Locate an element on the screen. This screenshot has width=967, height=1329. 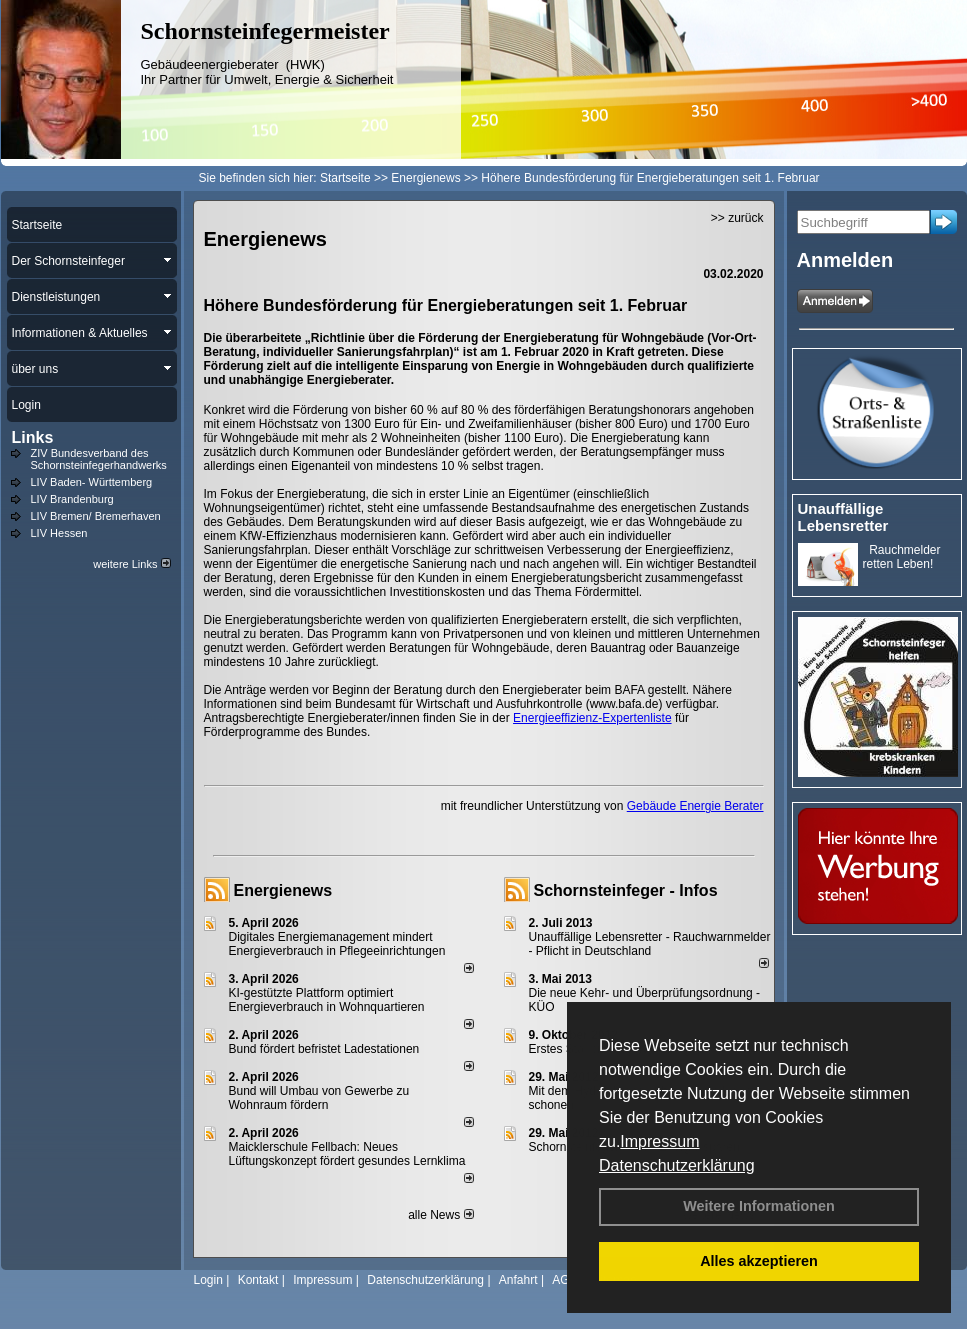
weitere Links is located at coordinates (131, 564).